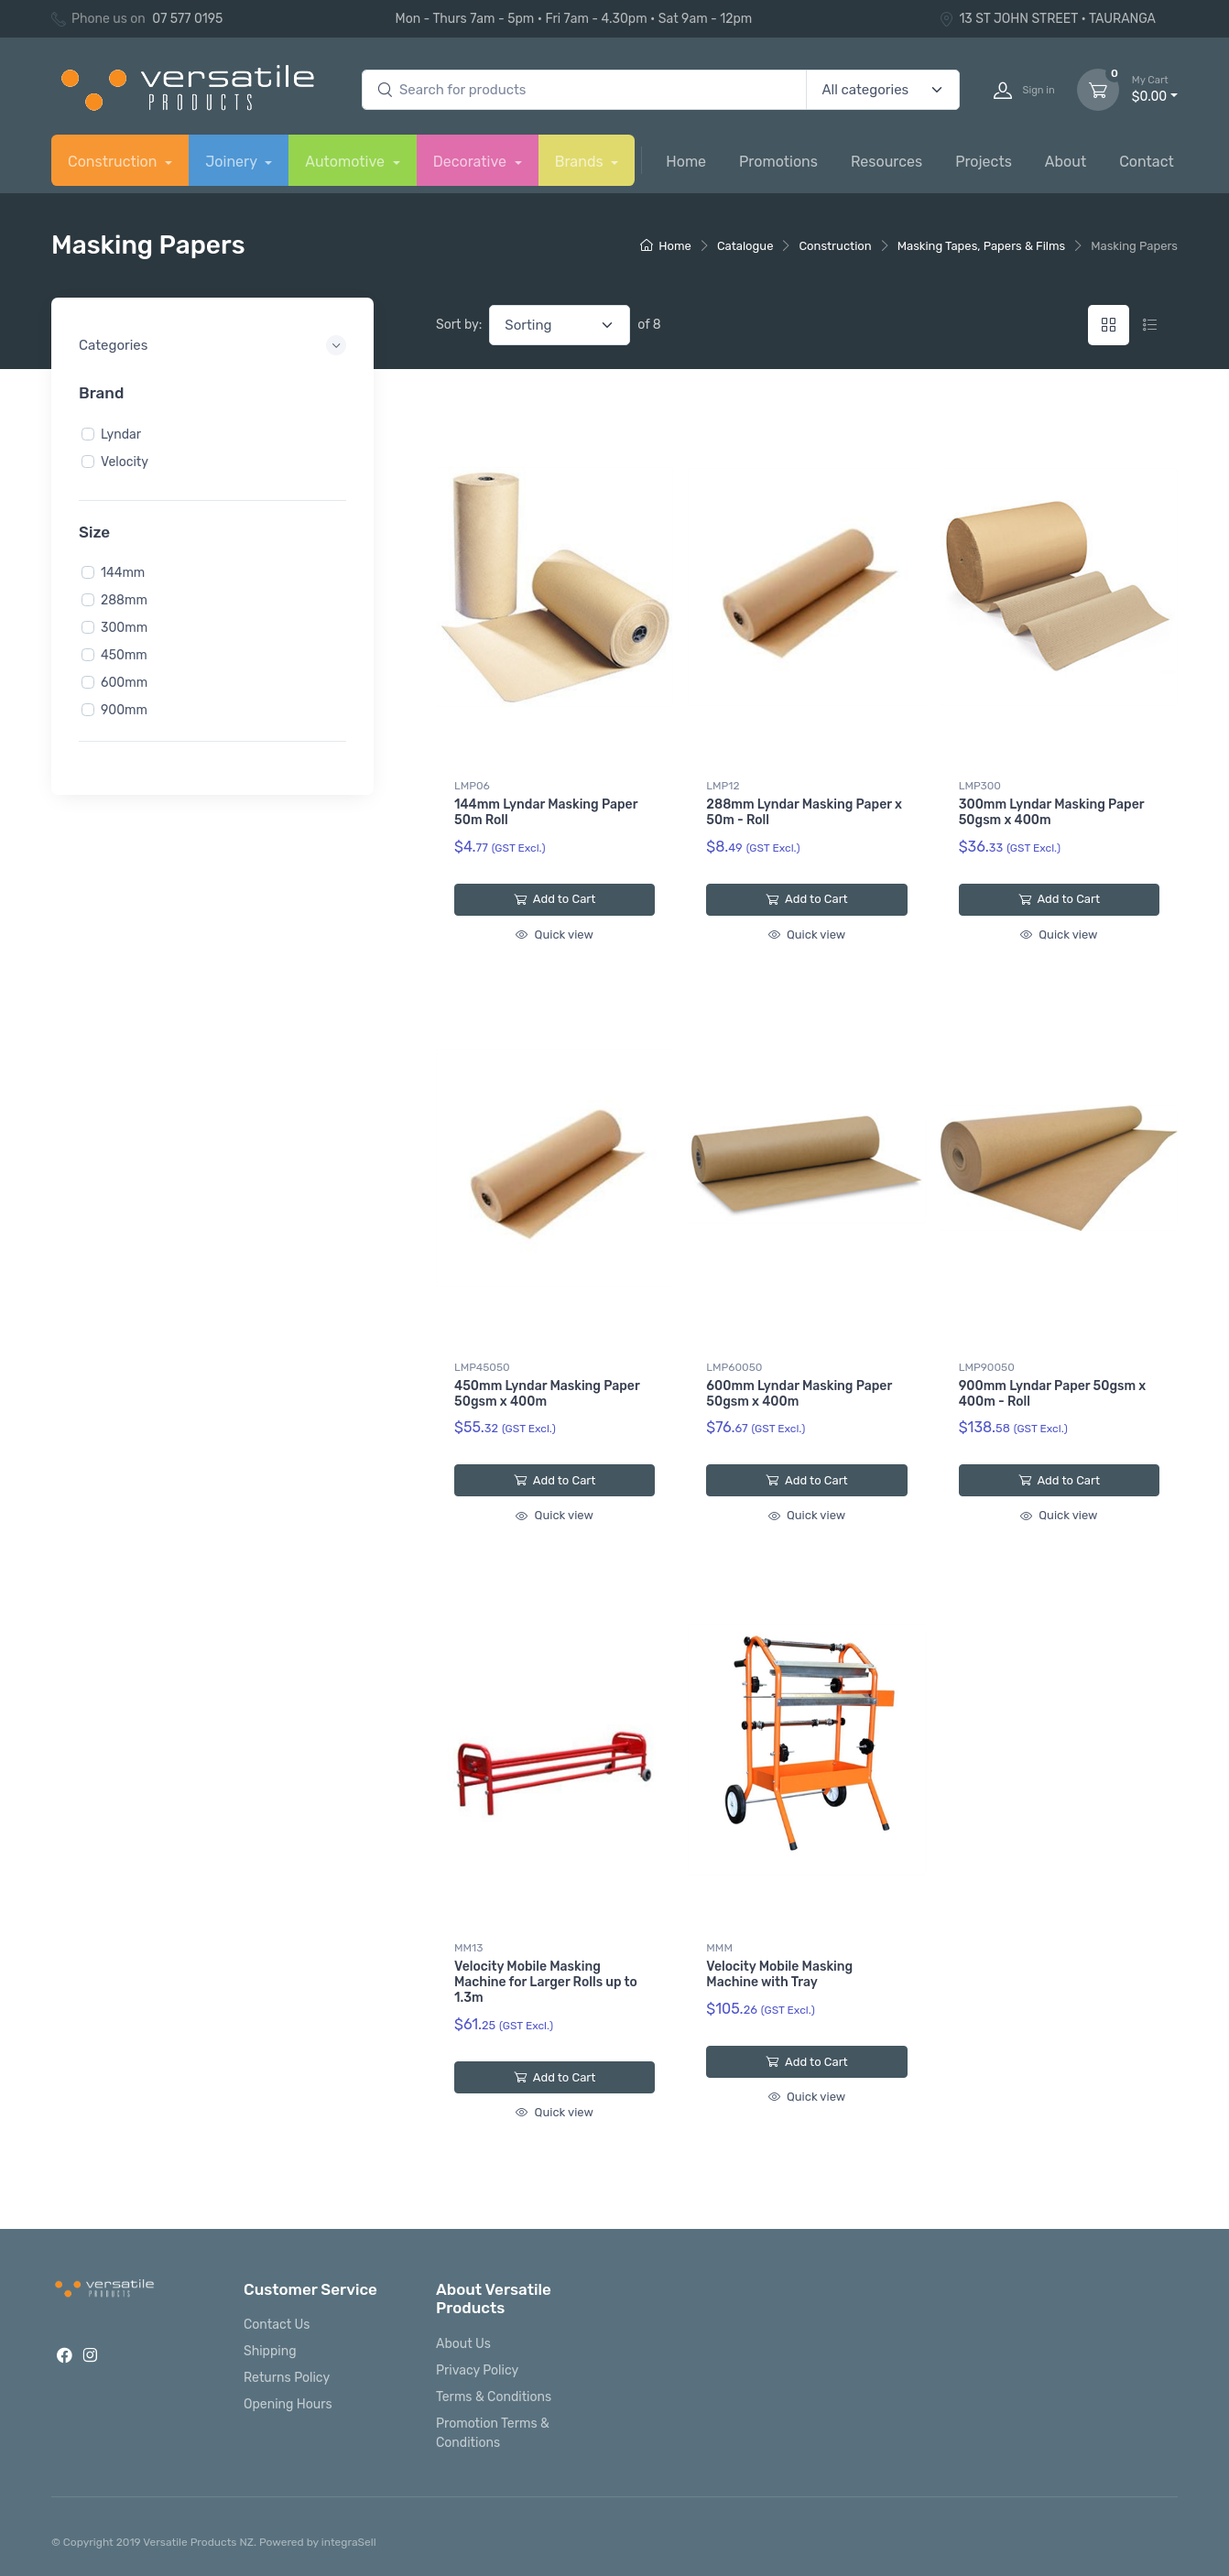 This screenshot has width=1229, height=2576. Describe the element at coordinates (719, 1947) in the screenshot. I see `MMM` at that location.